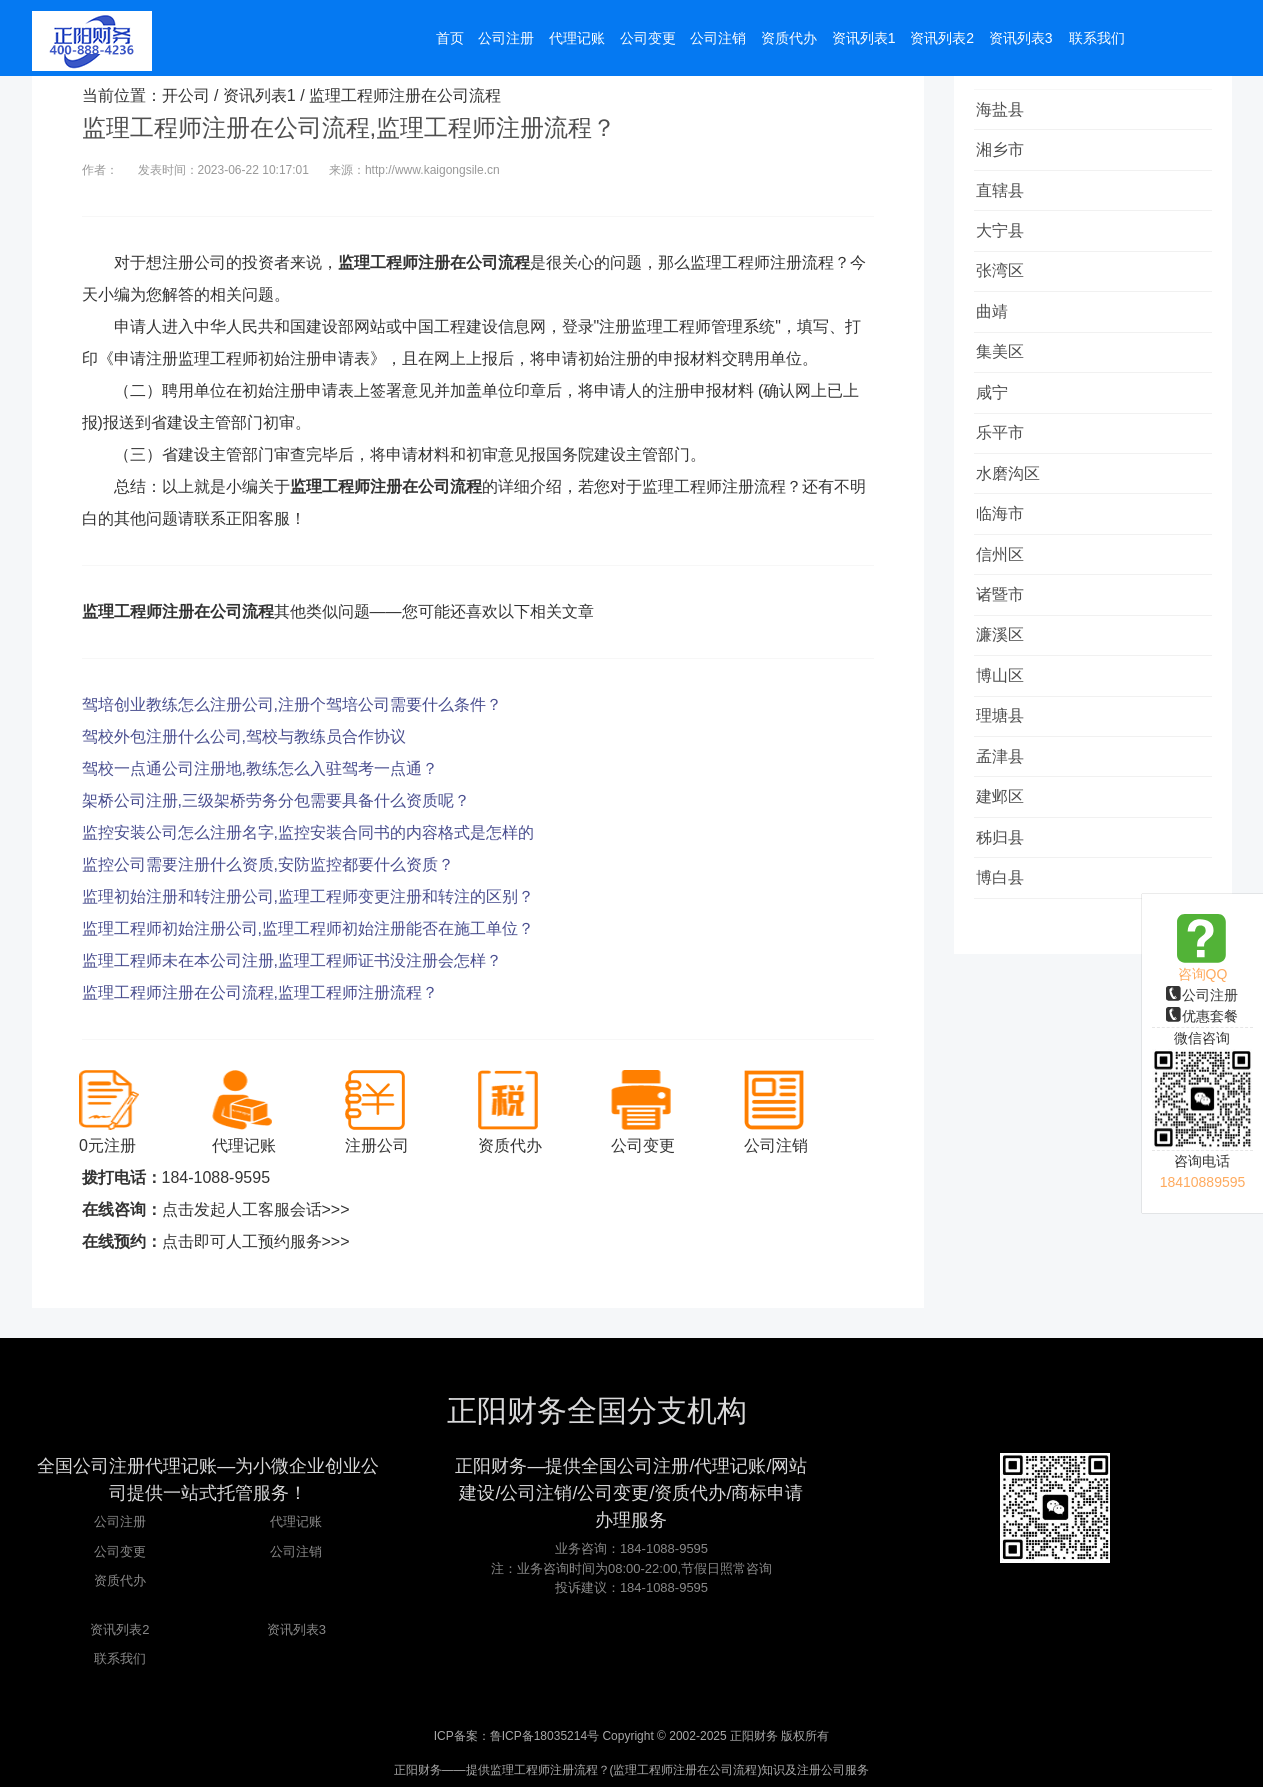 This screenshot has width=1263, height=1787. What do you see at coordinates (292, 960) in the screenshot?
I see `监理工程师未在本公司注册,监理工程师证书没注册会怎样？` at bounding box center [292, 960].